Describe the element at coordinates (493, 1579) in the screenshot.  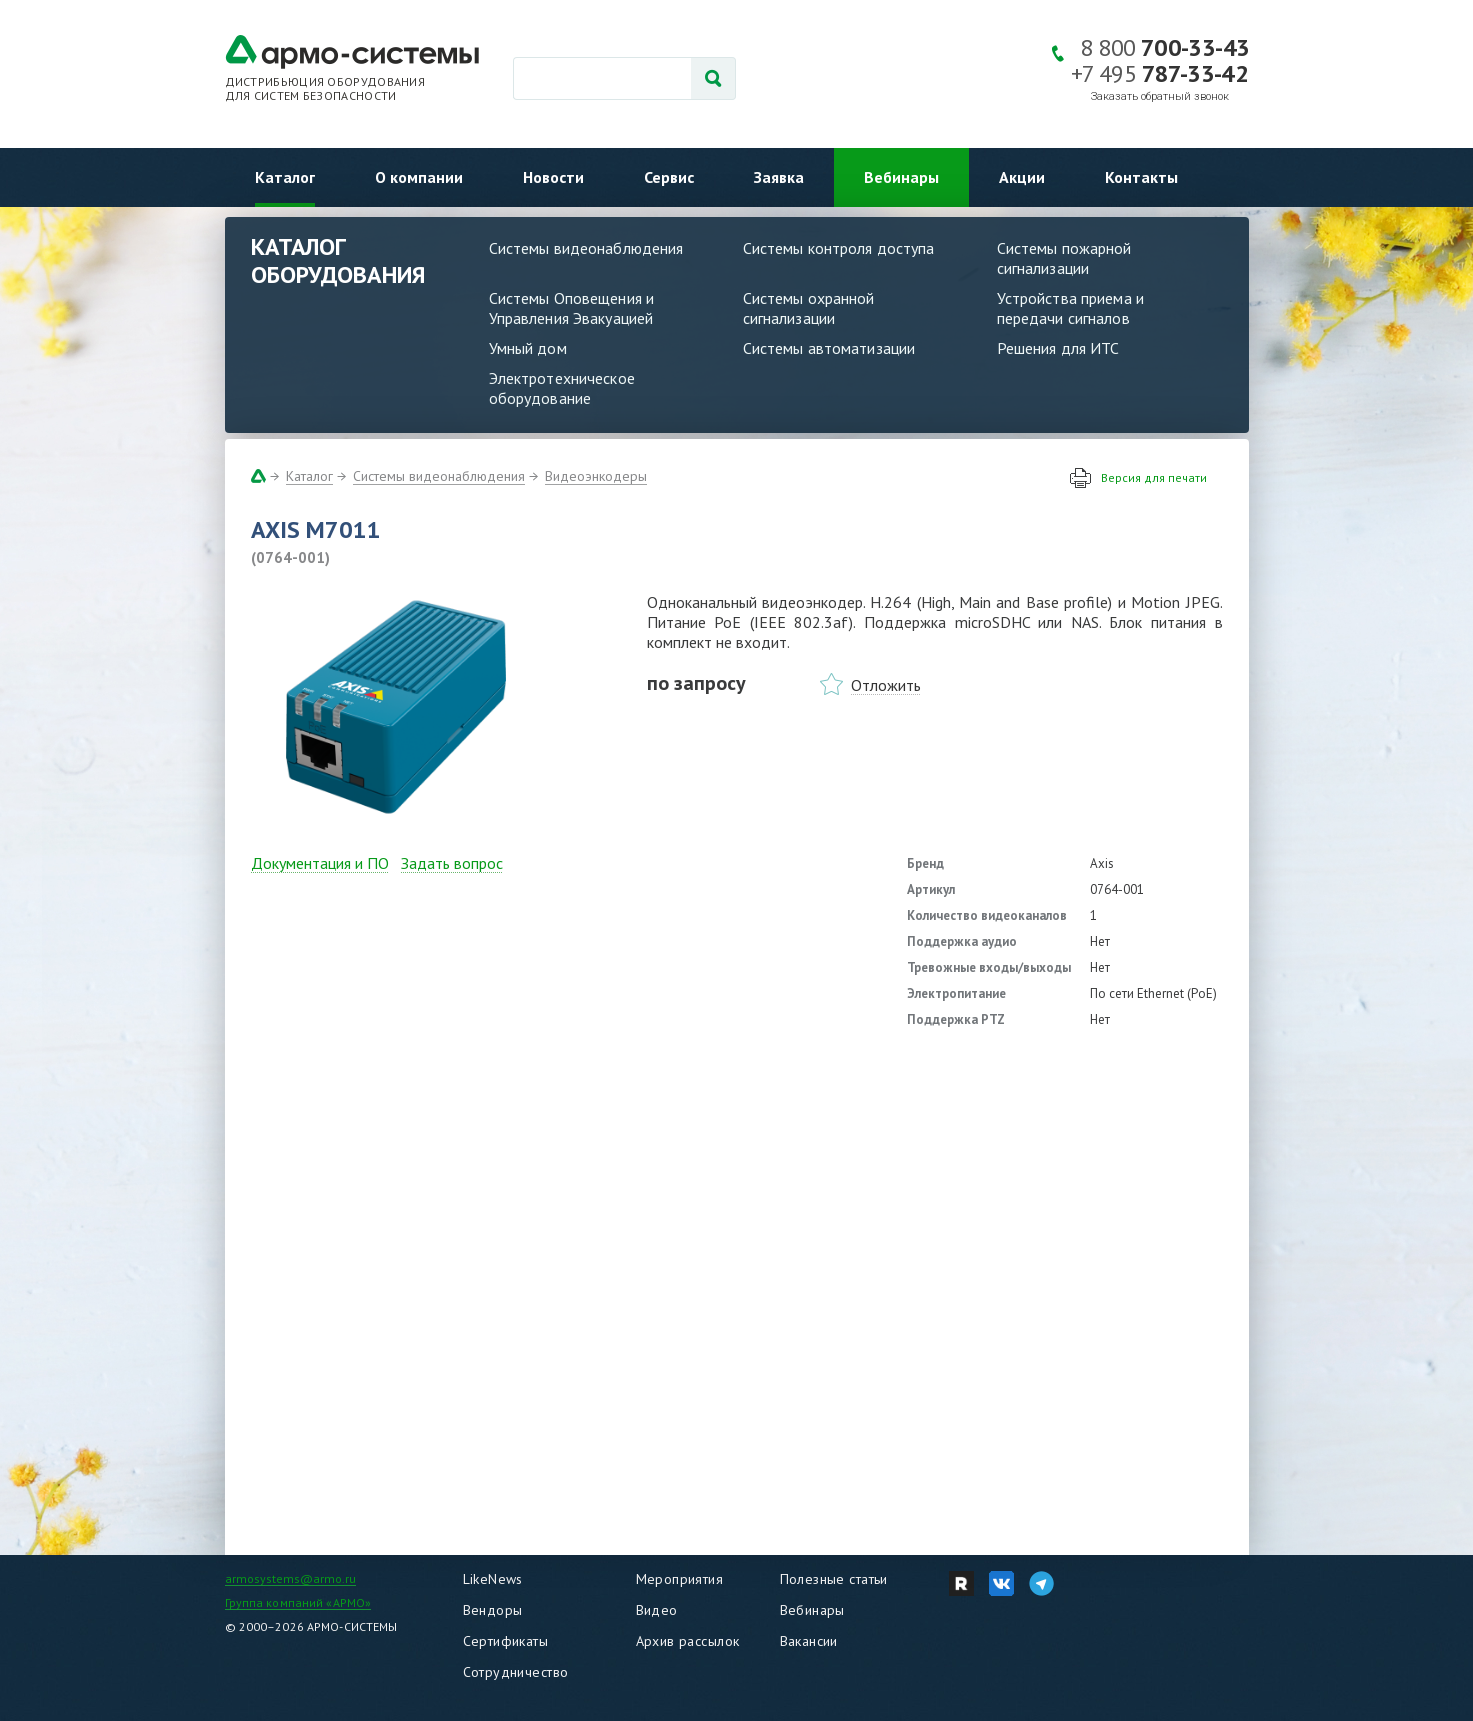
I see `LikeNews` at that location.